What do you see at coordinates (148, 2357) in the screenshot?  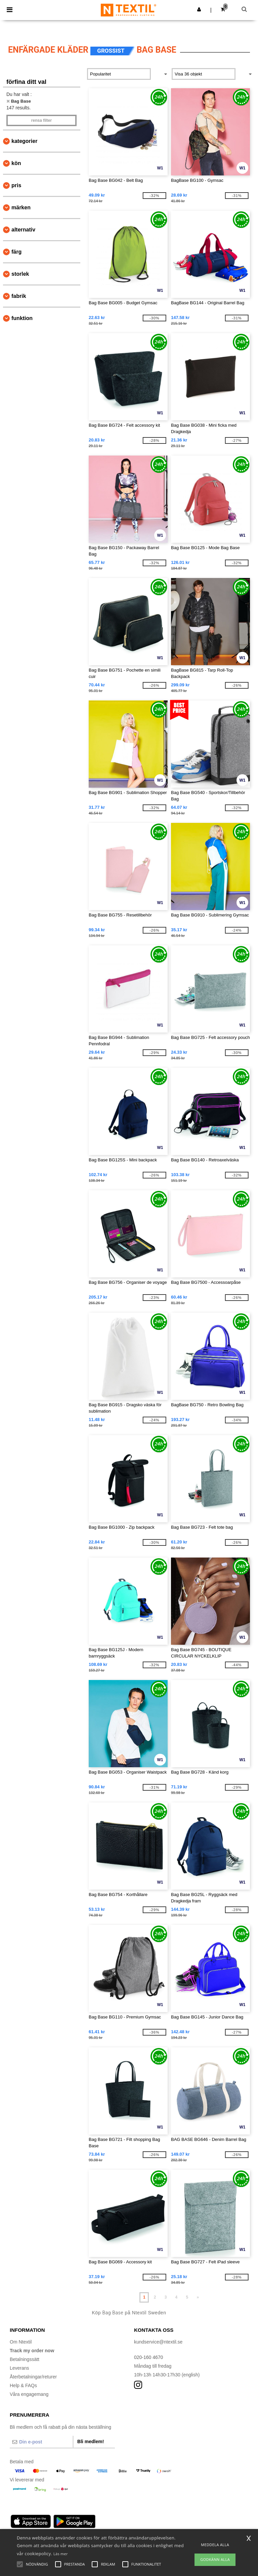 I see `020-160 4670` at bounding box center [148, 2357].